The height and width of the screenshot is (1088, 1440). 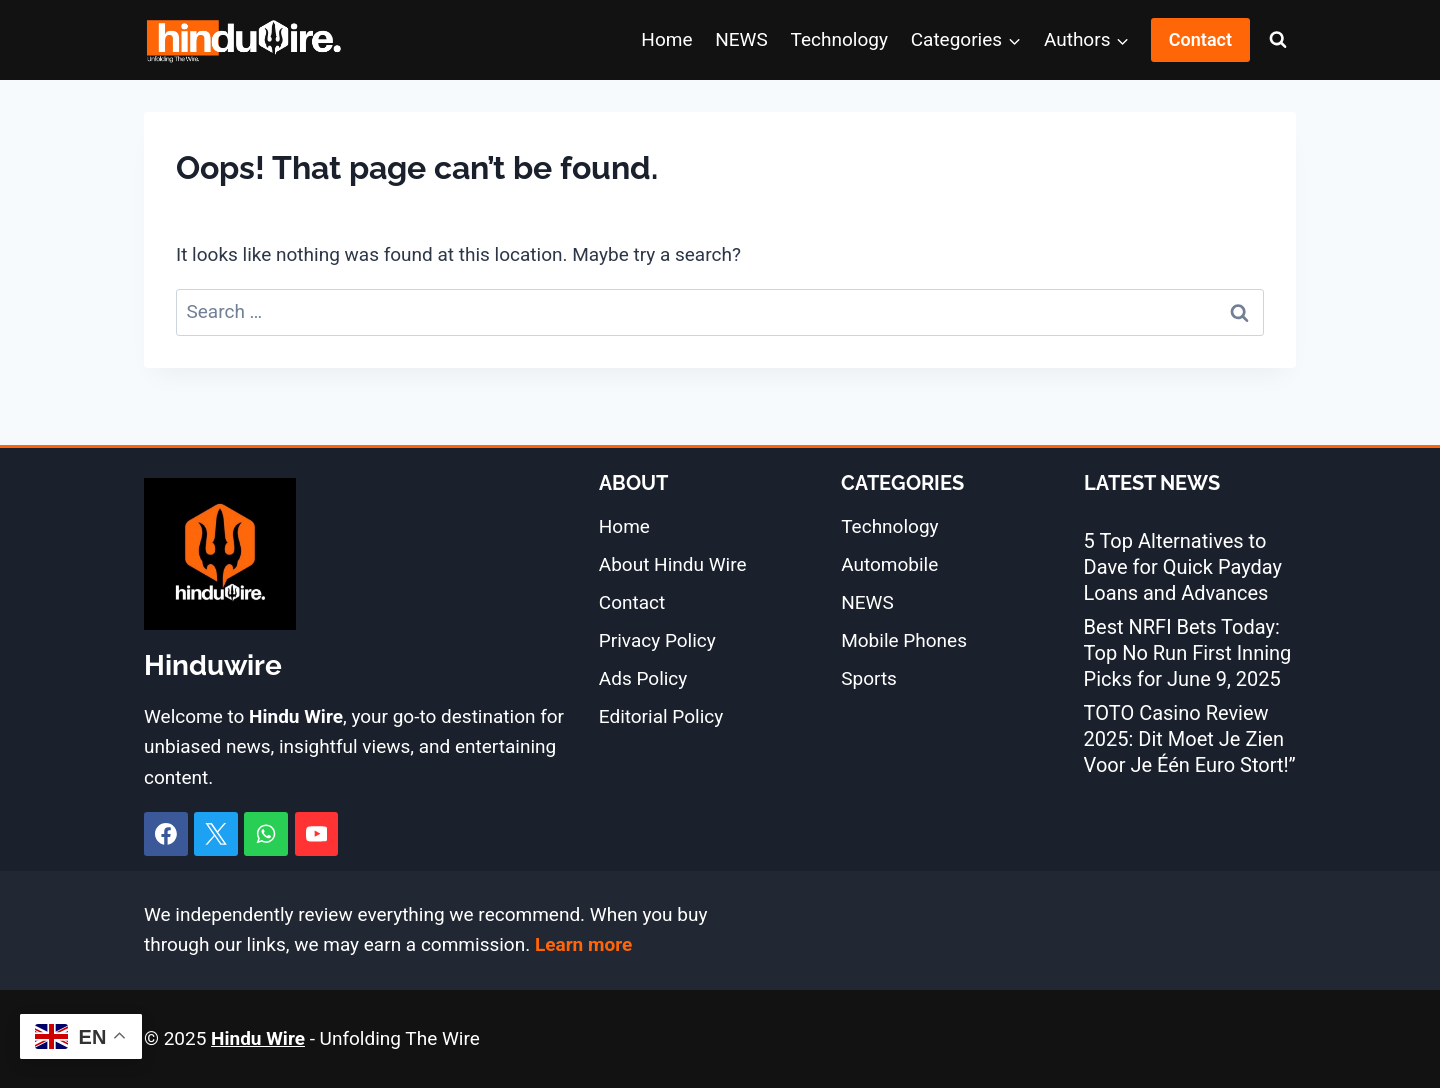 I want to click on Privacy Policy, so click(x=657, y=640).